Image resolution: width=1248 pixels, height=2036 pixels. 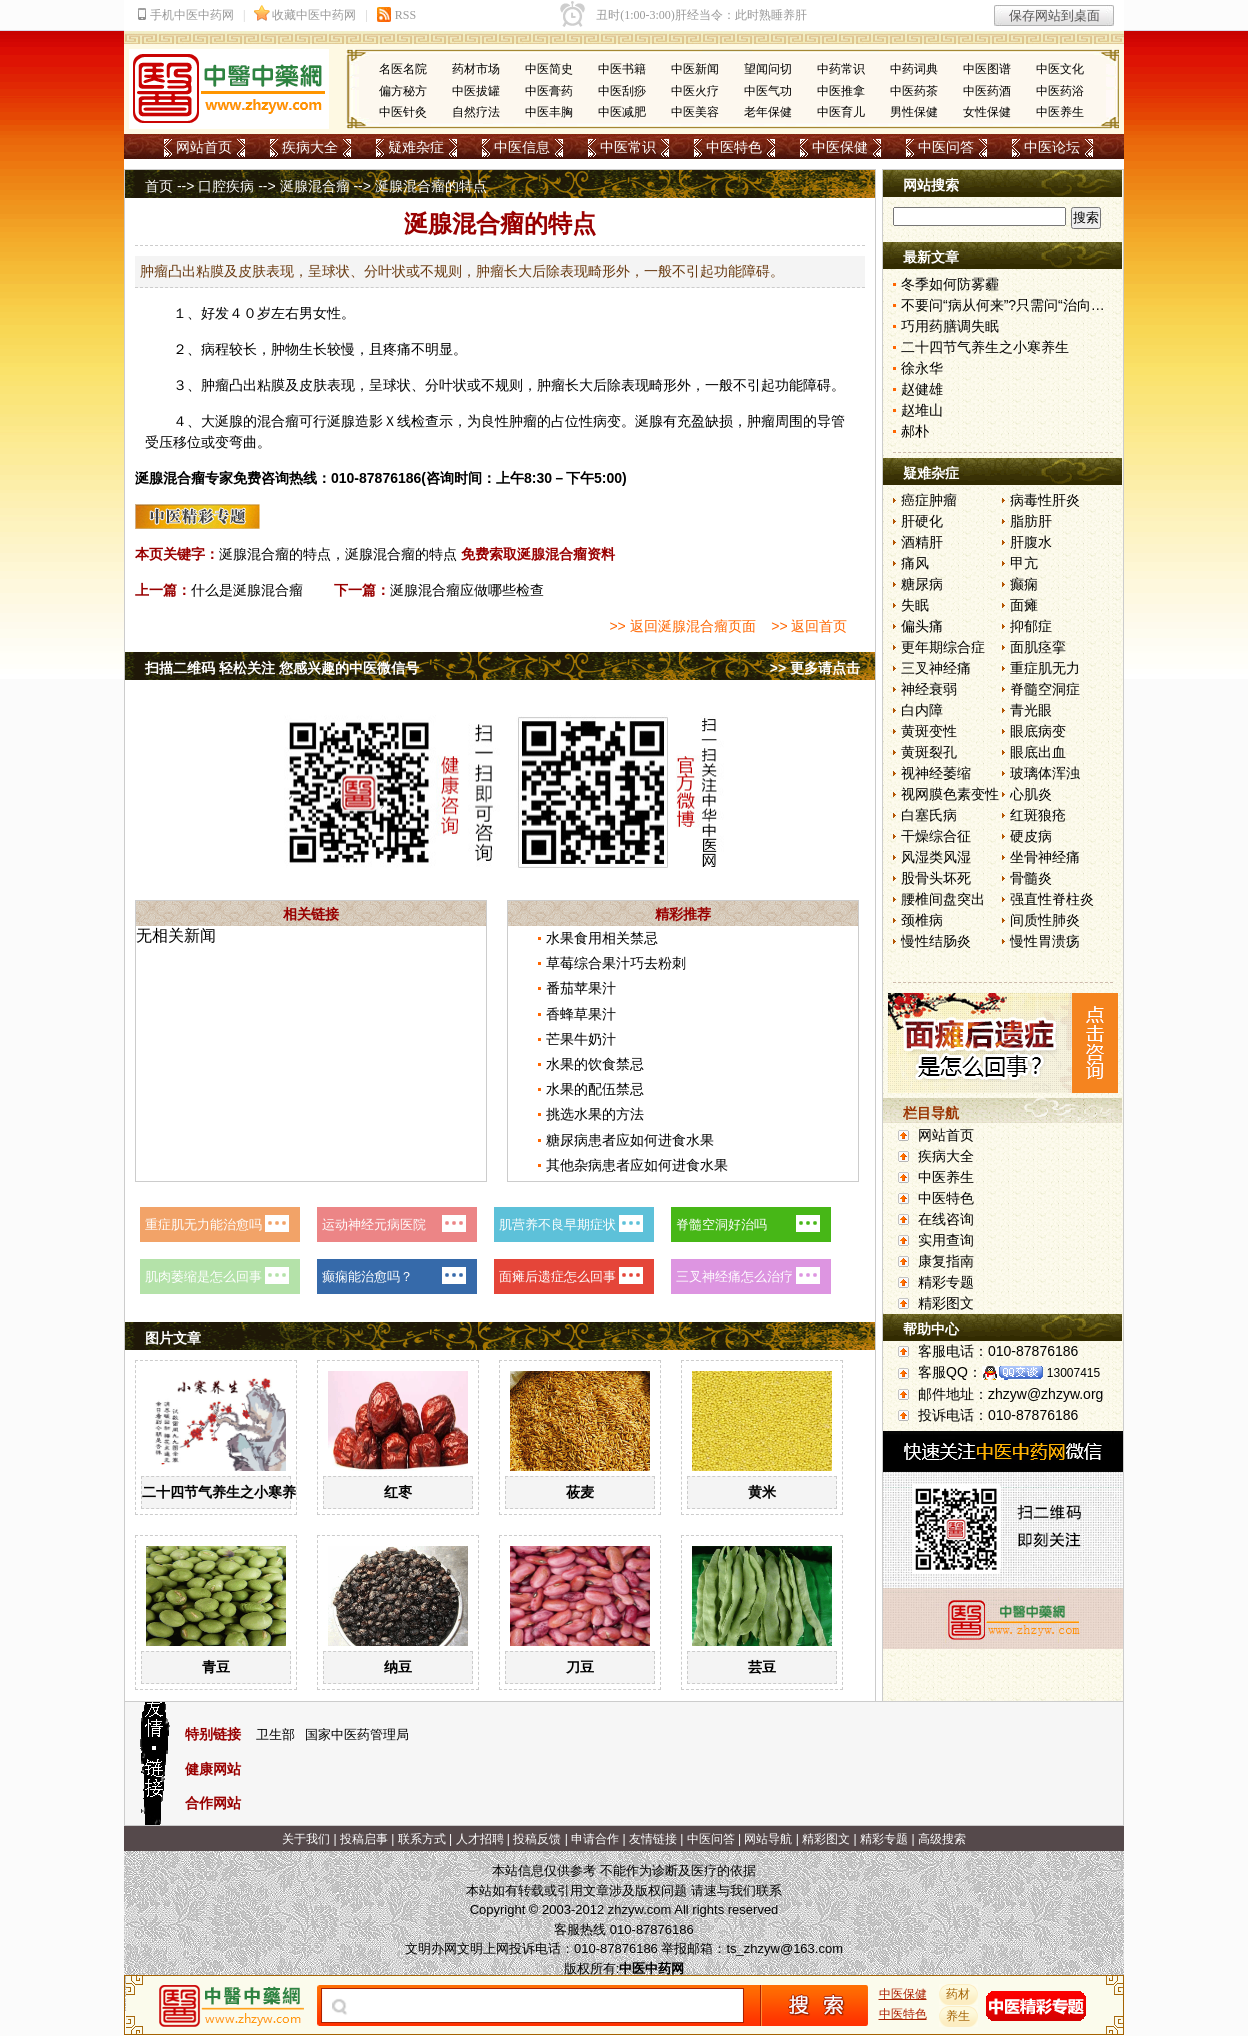 What do you see at coordinates (580, 1667) in the screenshot?
I see `刀豆` at bounding box center [580, 1667].